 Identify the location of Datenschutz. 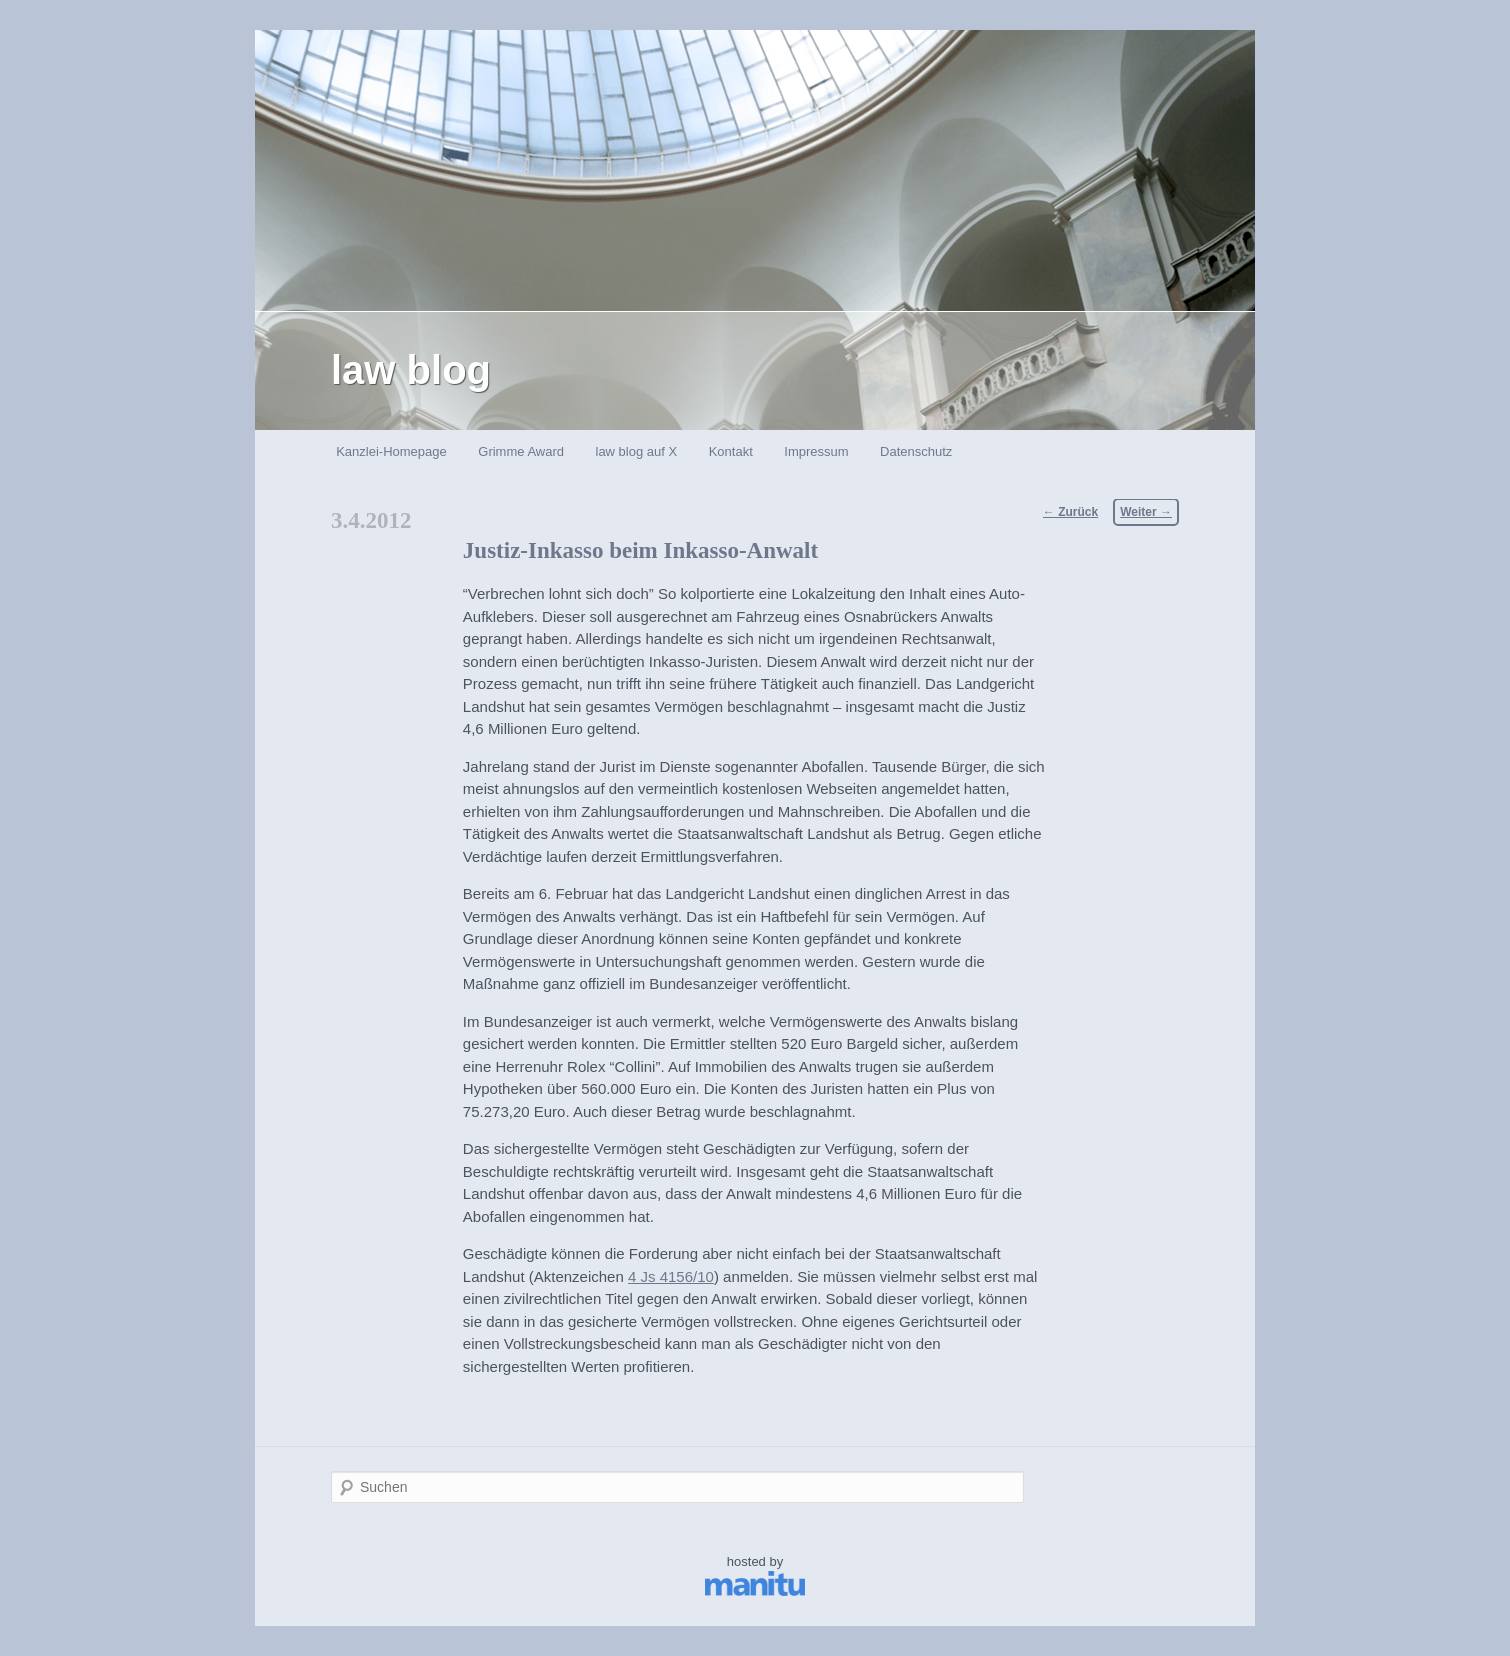
(916, 451).